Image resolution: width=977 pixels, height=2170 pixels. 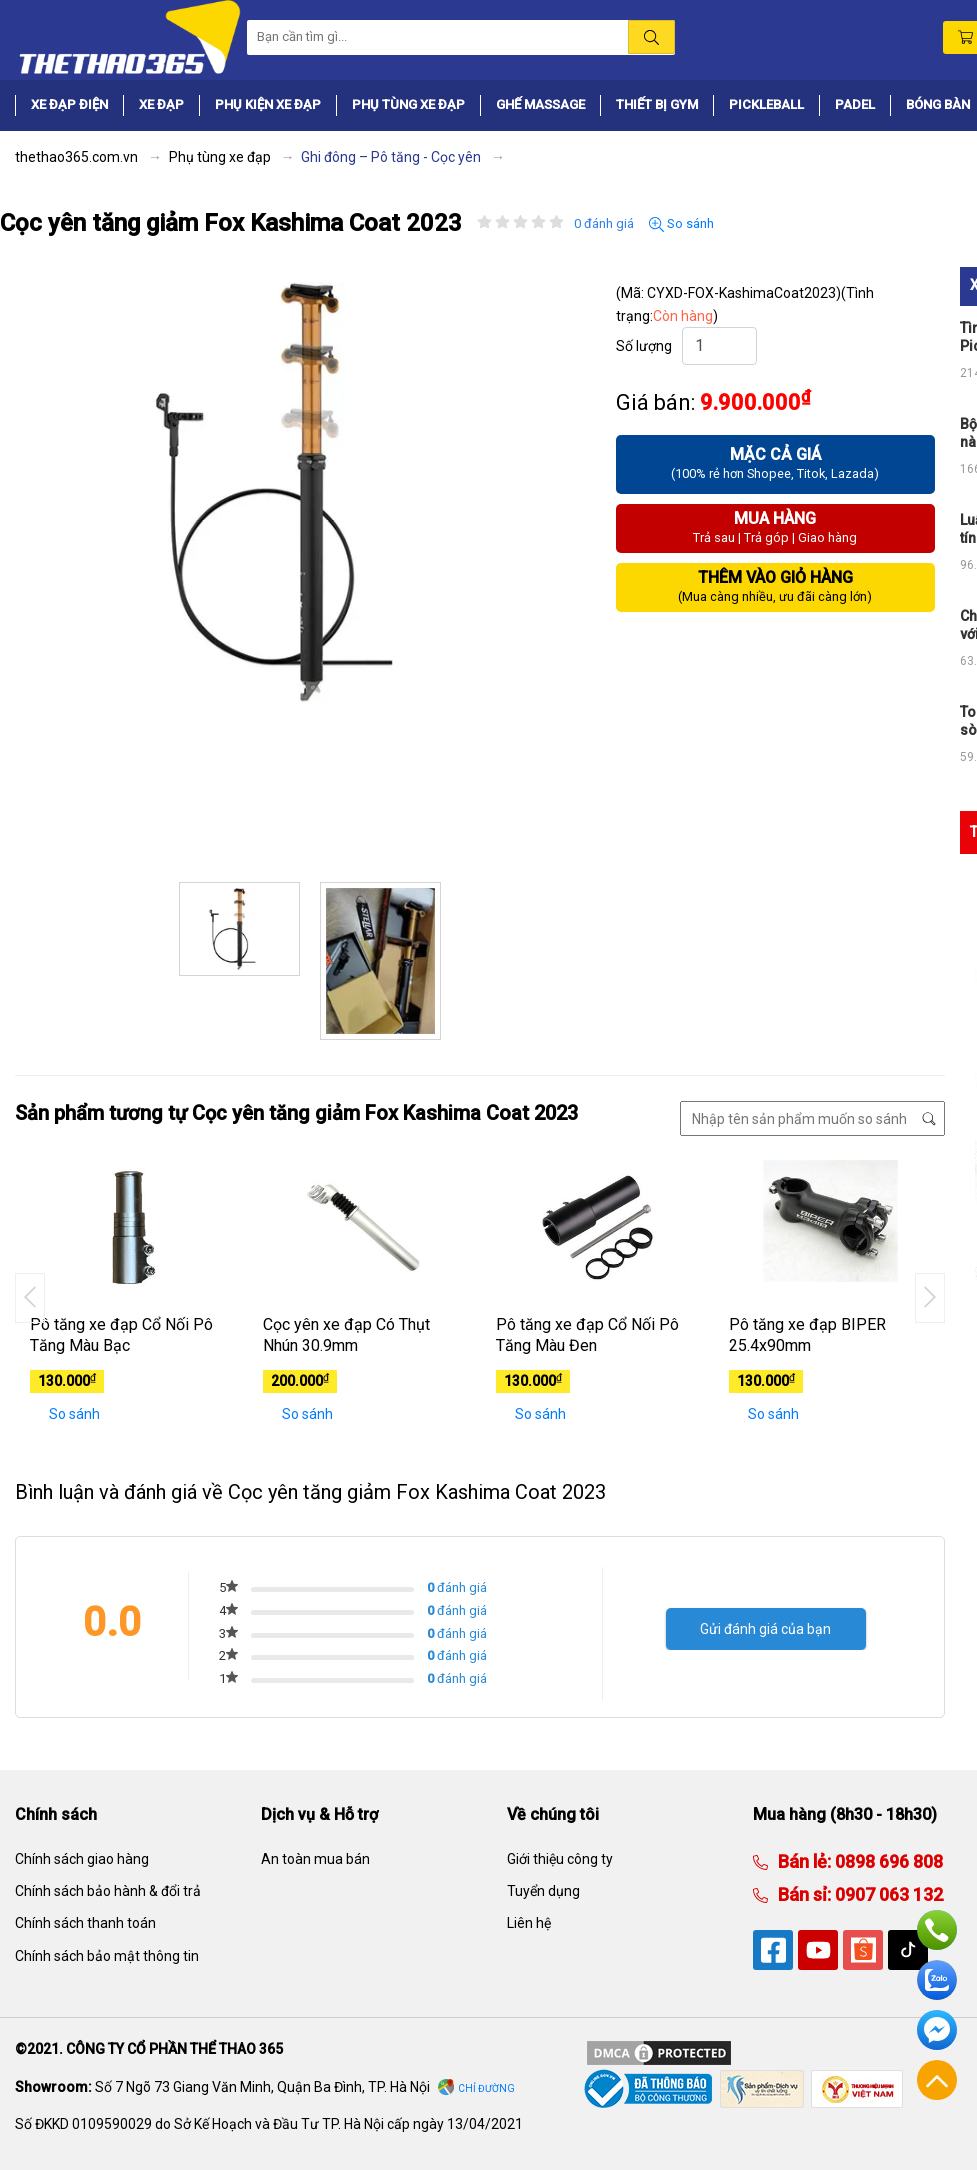 I want to click on Số lượng, so click(x=644, y=346).